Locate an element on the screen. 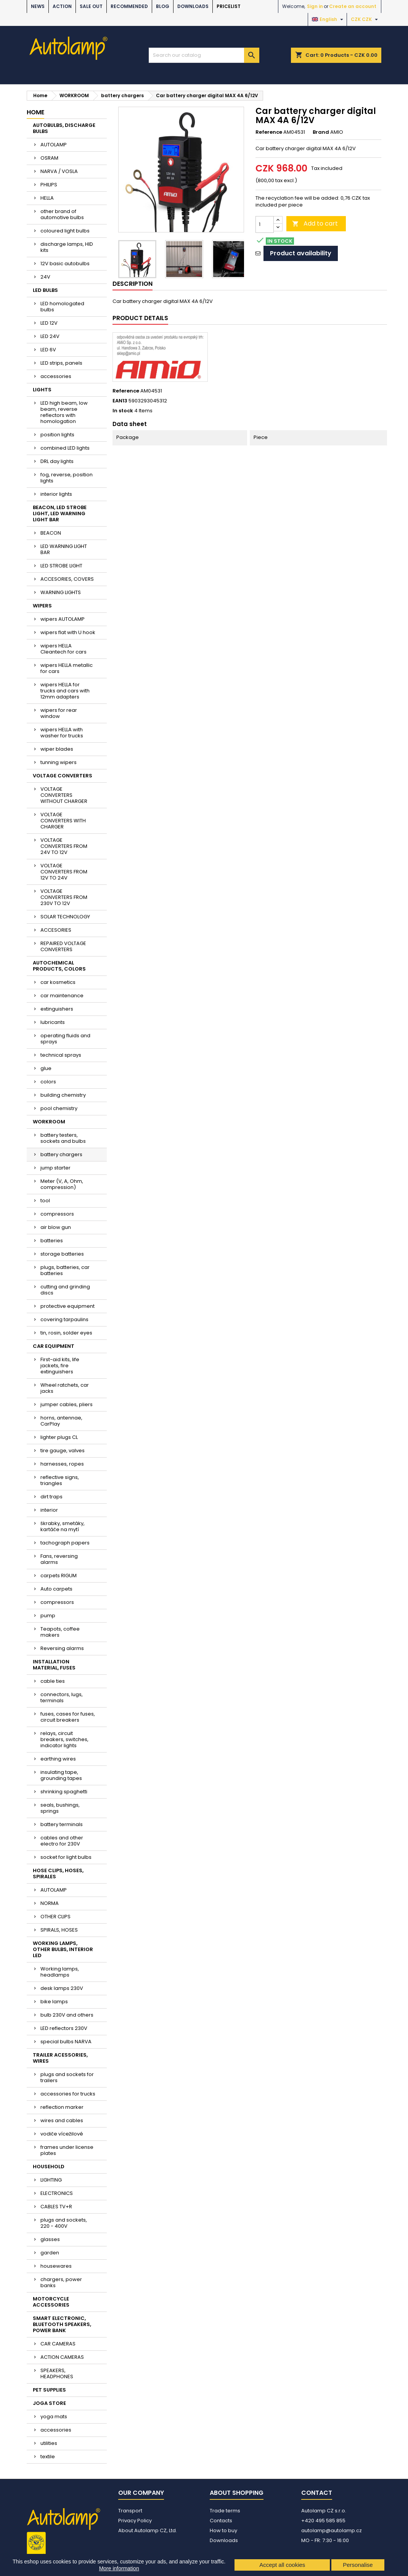 This screenshot has width=408, height=2576. wipers HELLA with washer for trucks is located at coordinates (61, 732).